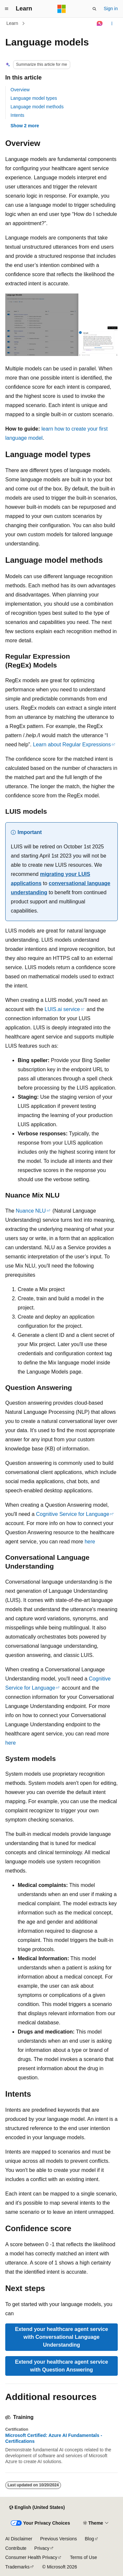 This screenshot has width=123, height=2576. What do you see at coordinates (89, 2538) in the screenshot?
I see `Blog` at bounding box center [89, 2538].